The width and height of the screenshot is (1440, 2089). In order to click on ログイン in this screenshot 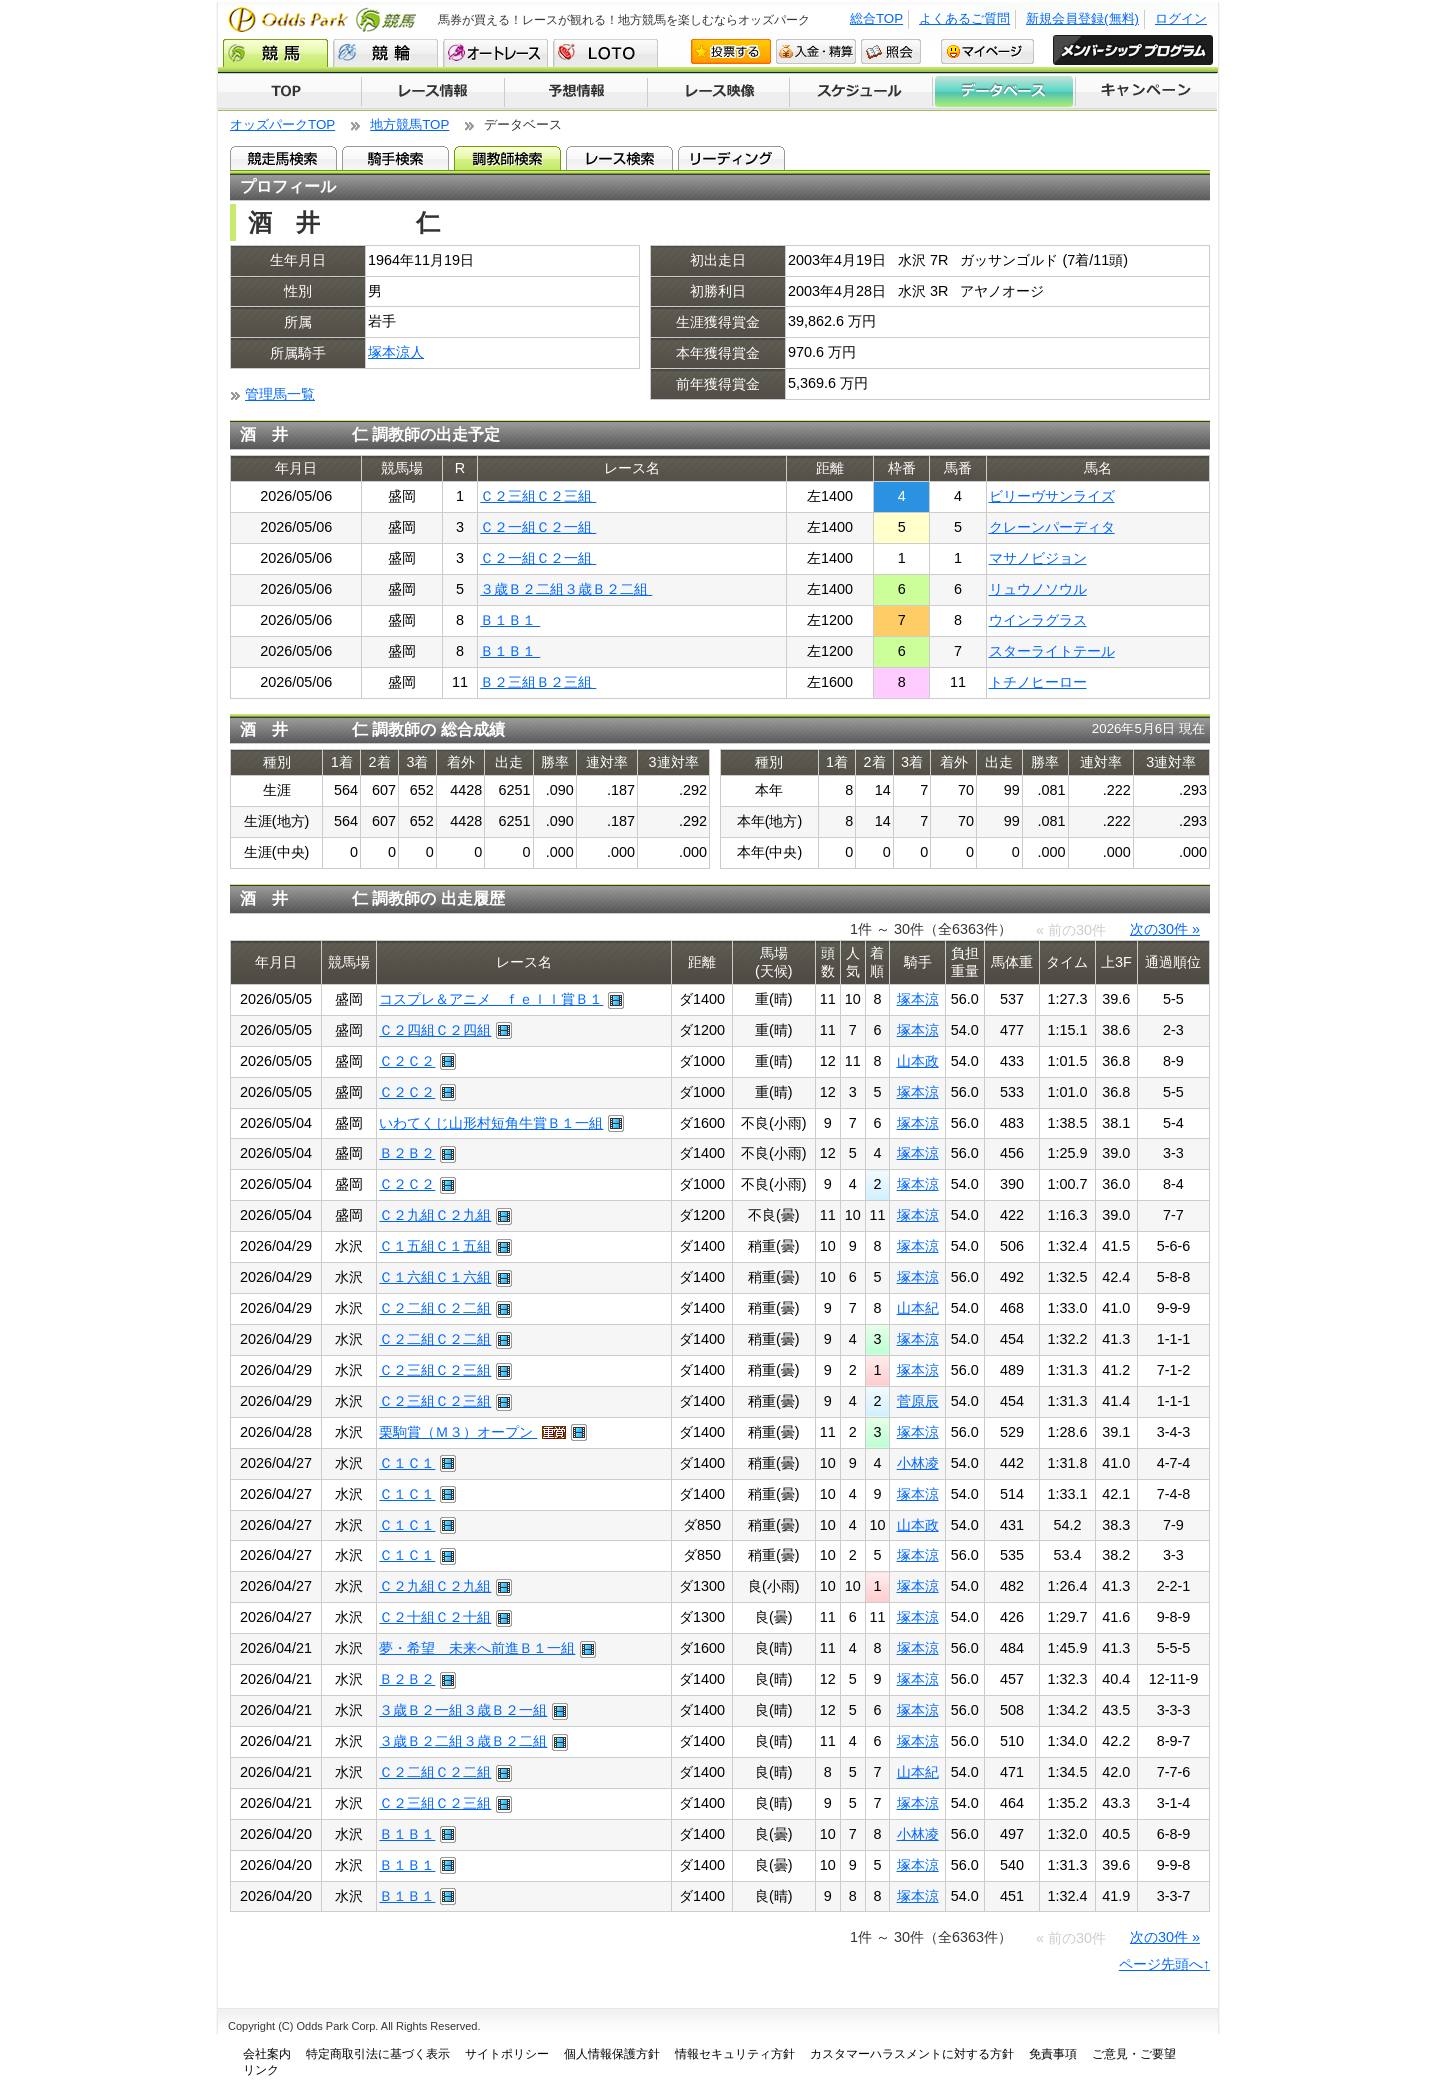, I will do `click(1181, 18)`.